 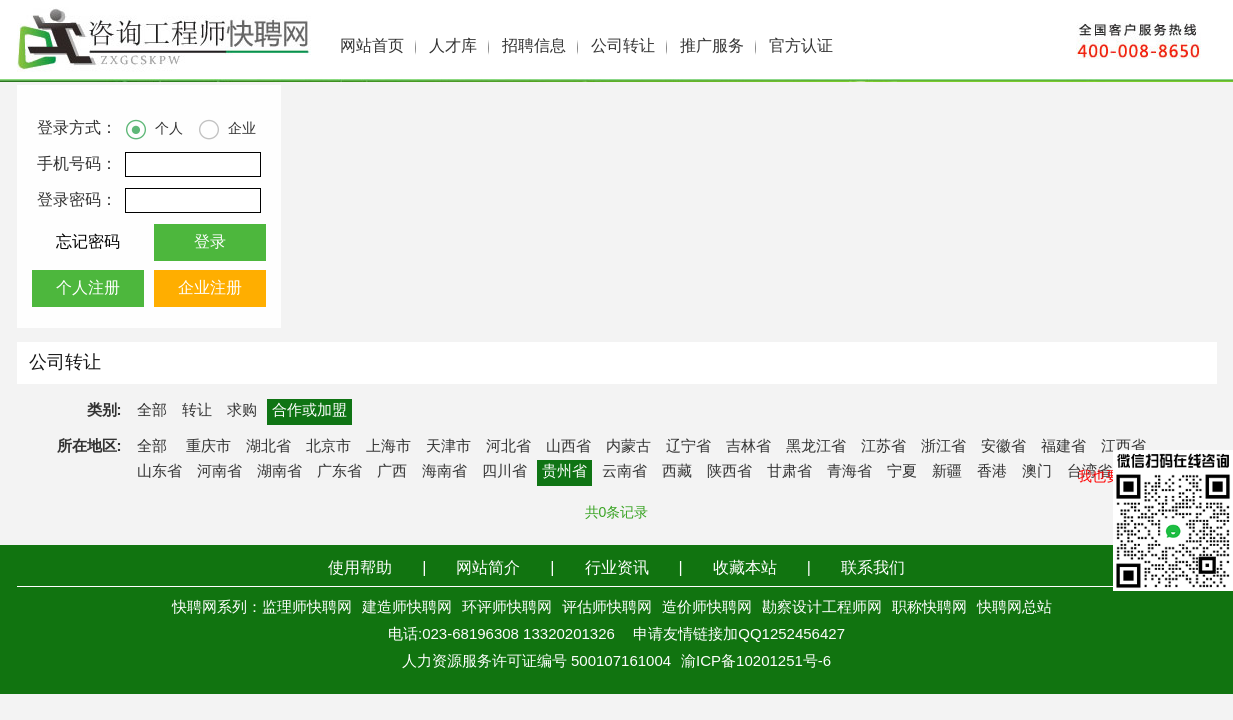 I want to click on 广东省, so click(x=339, y=472).